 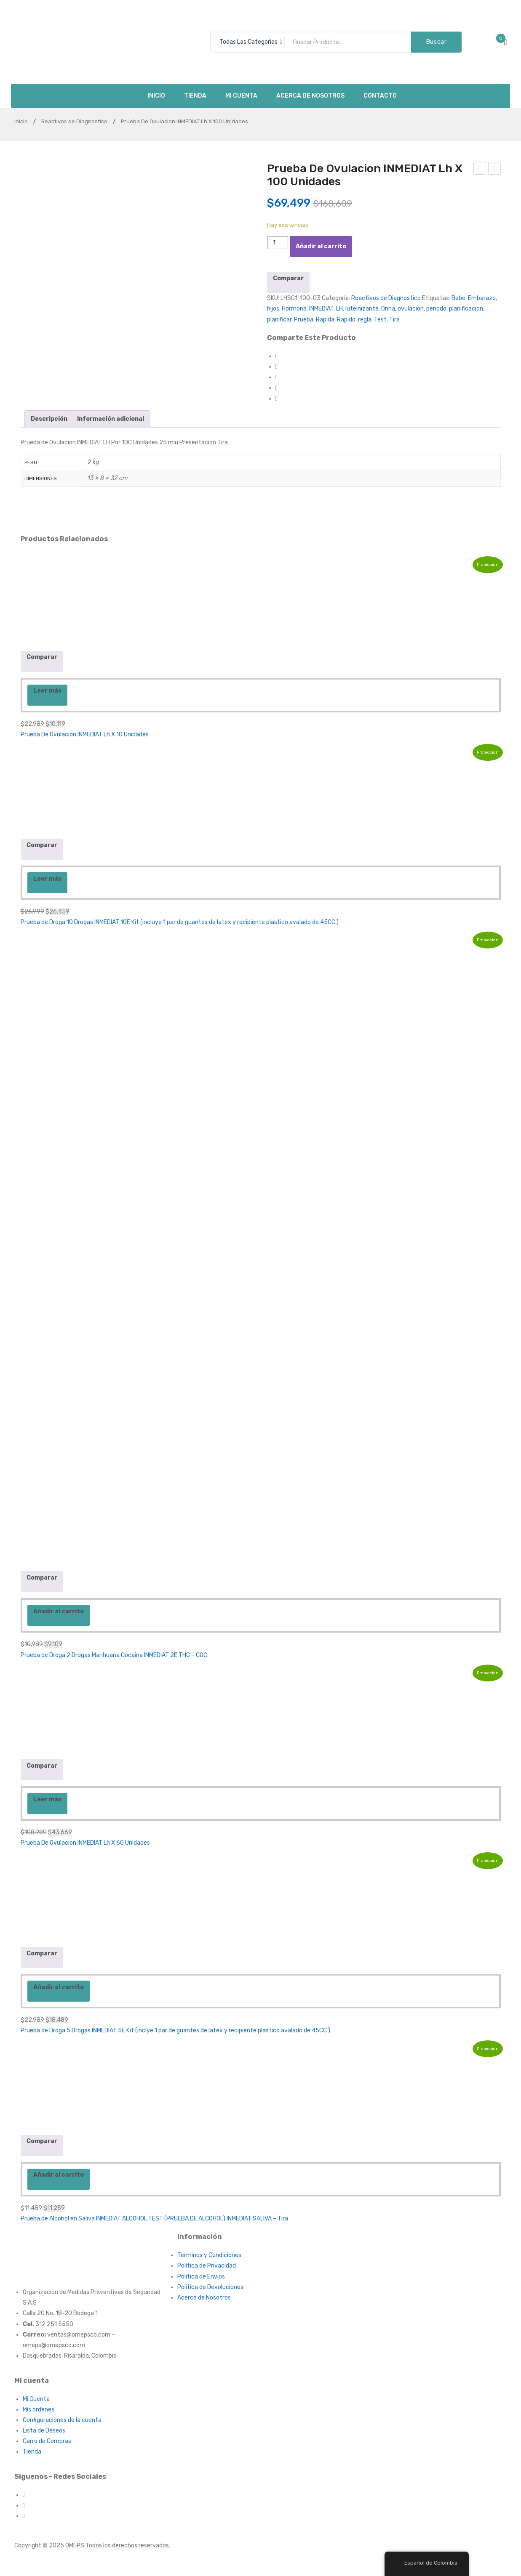 I want to click on Información adicional, so click(x=110, y=418).